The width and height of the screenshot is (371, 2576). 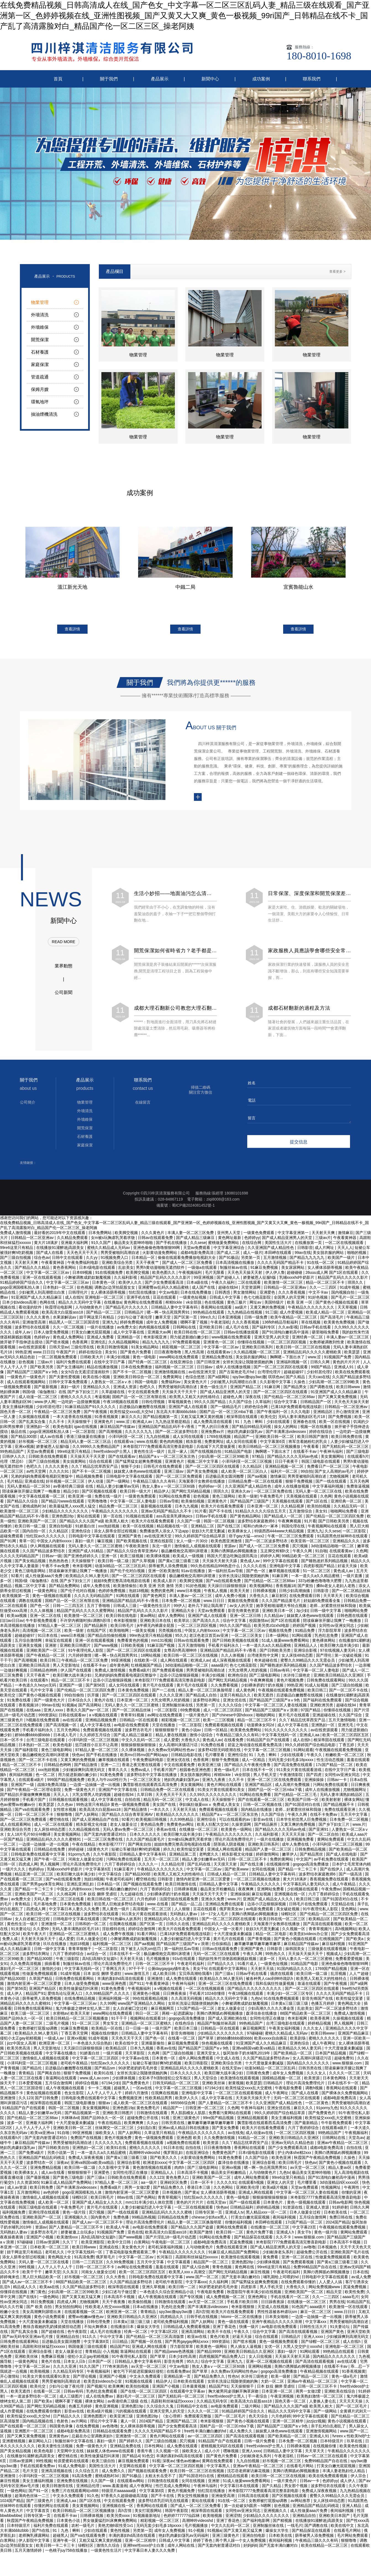 I want to click on 极品美女开粉嫩精品, so click(x=218, y=1892).